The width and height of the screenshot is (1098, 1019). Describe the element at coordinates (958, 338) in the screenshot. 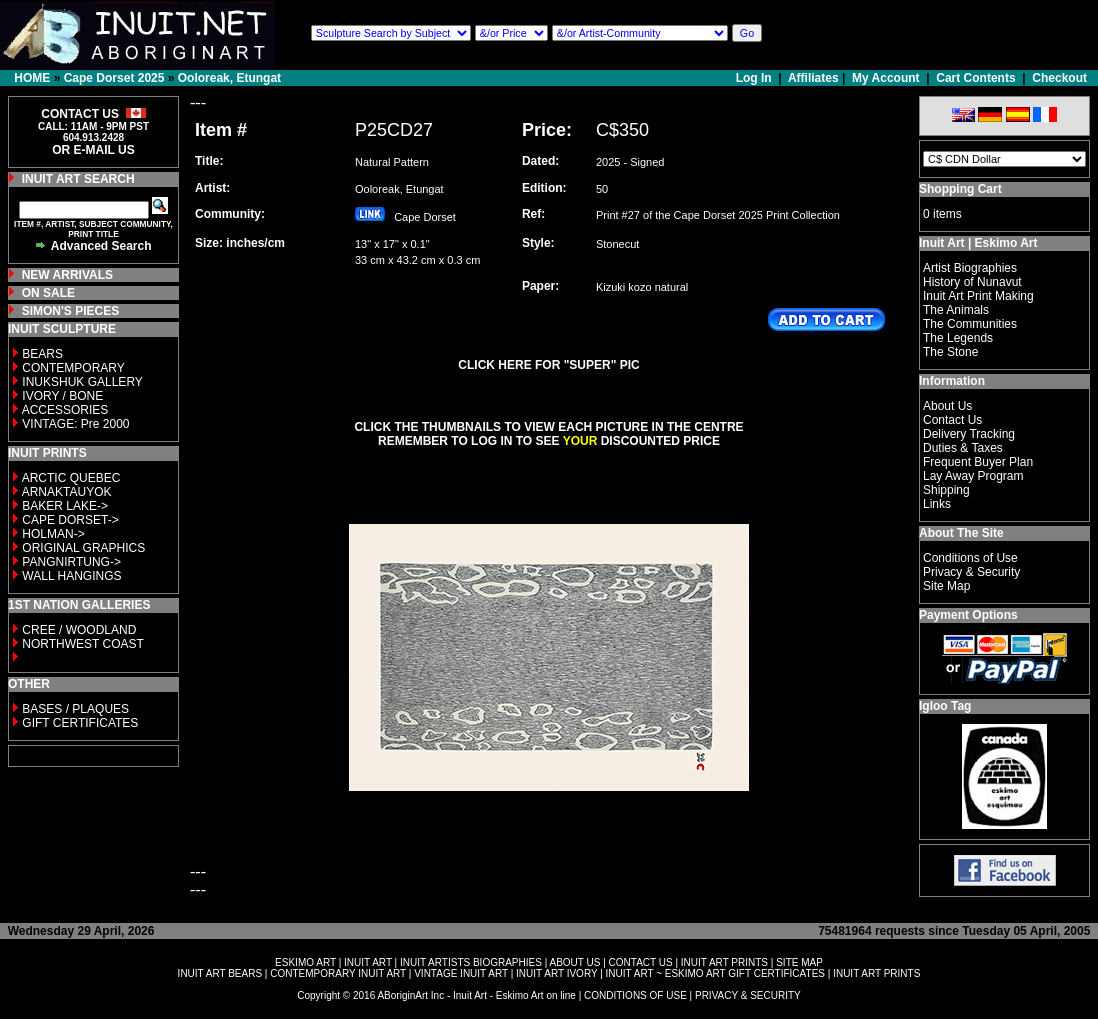

I see `The Legends` at that location.